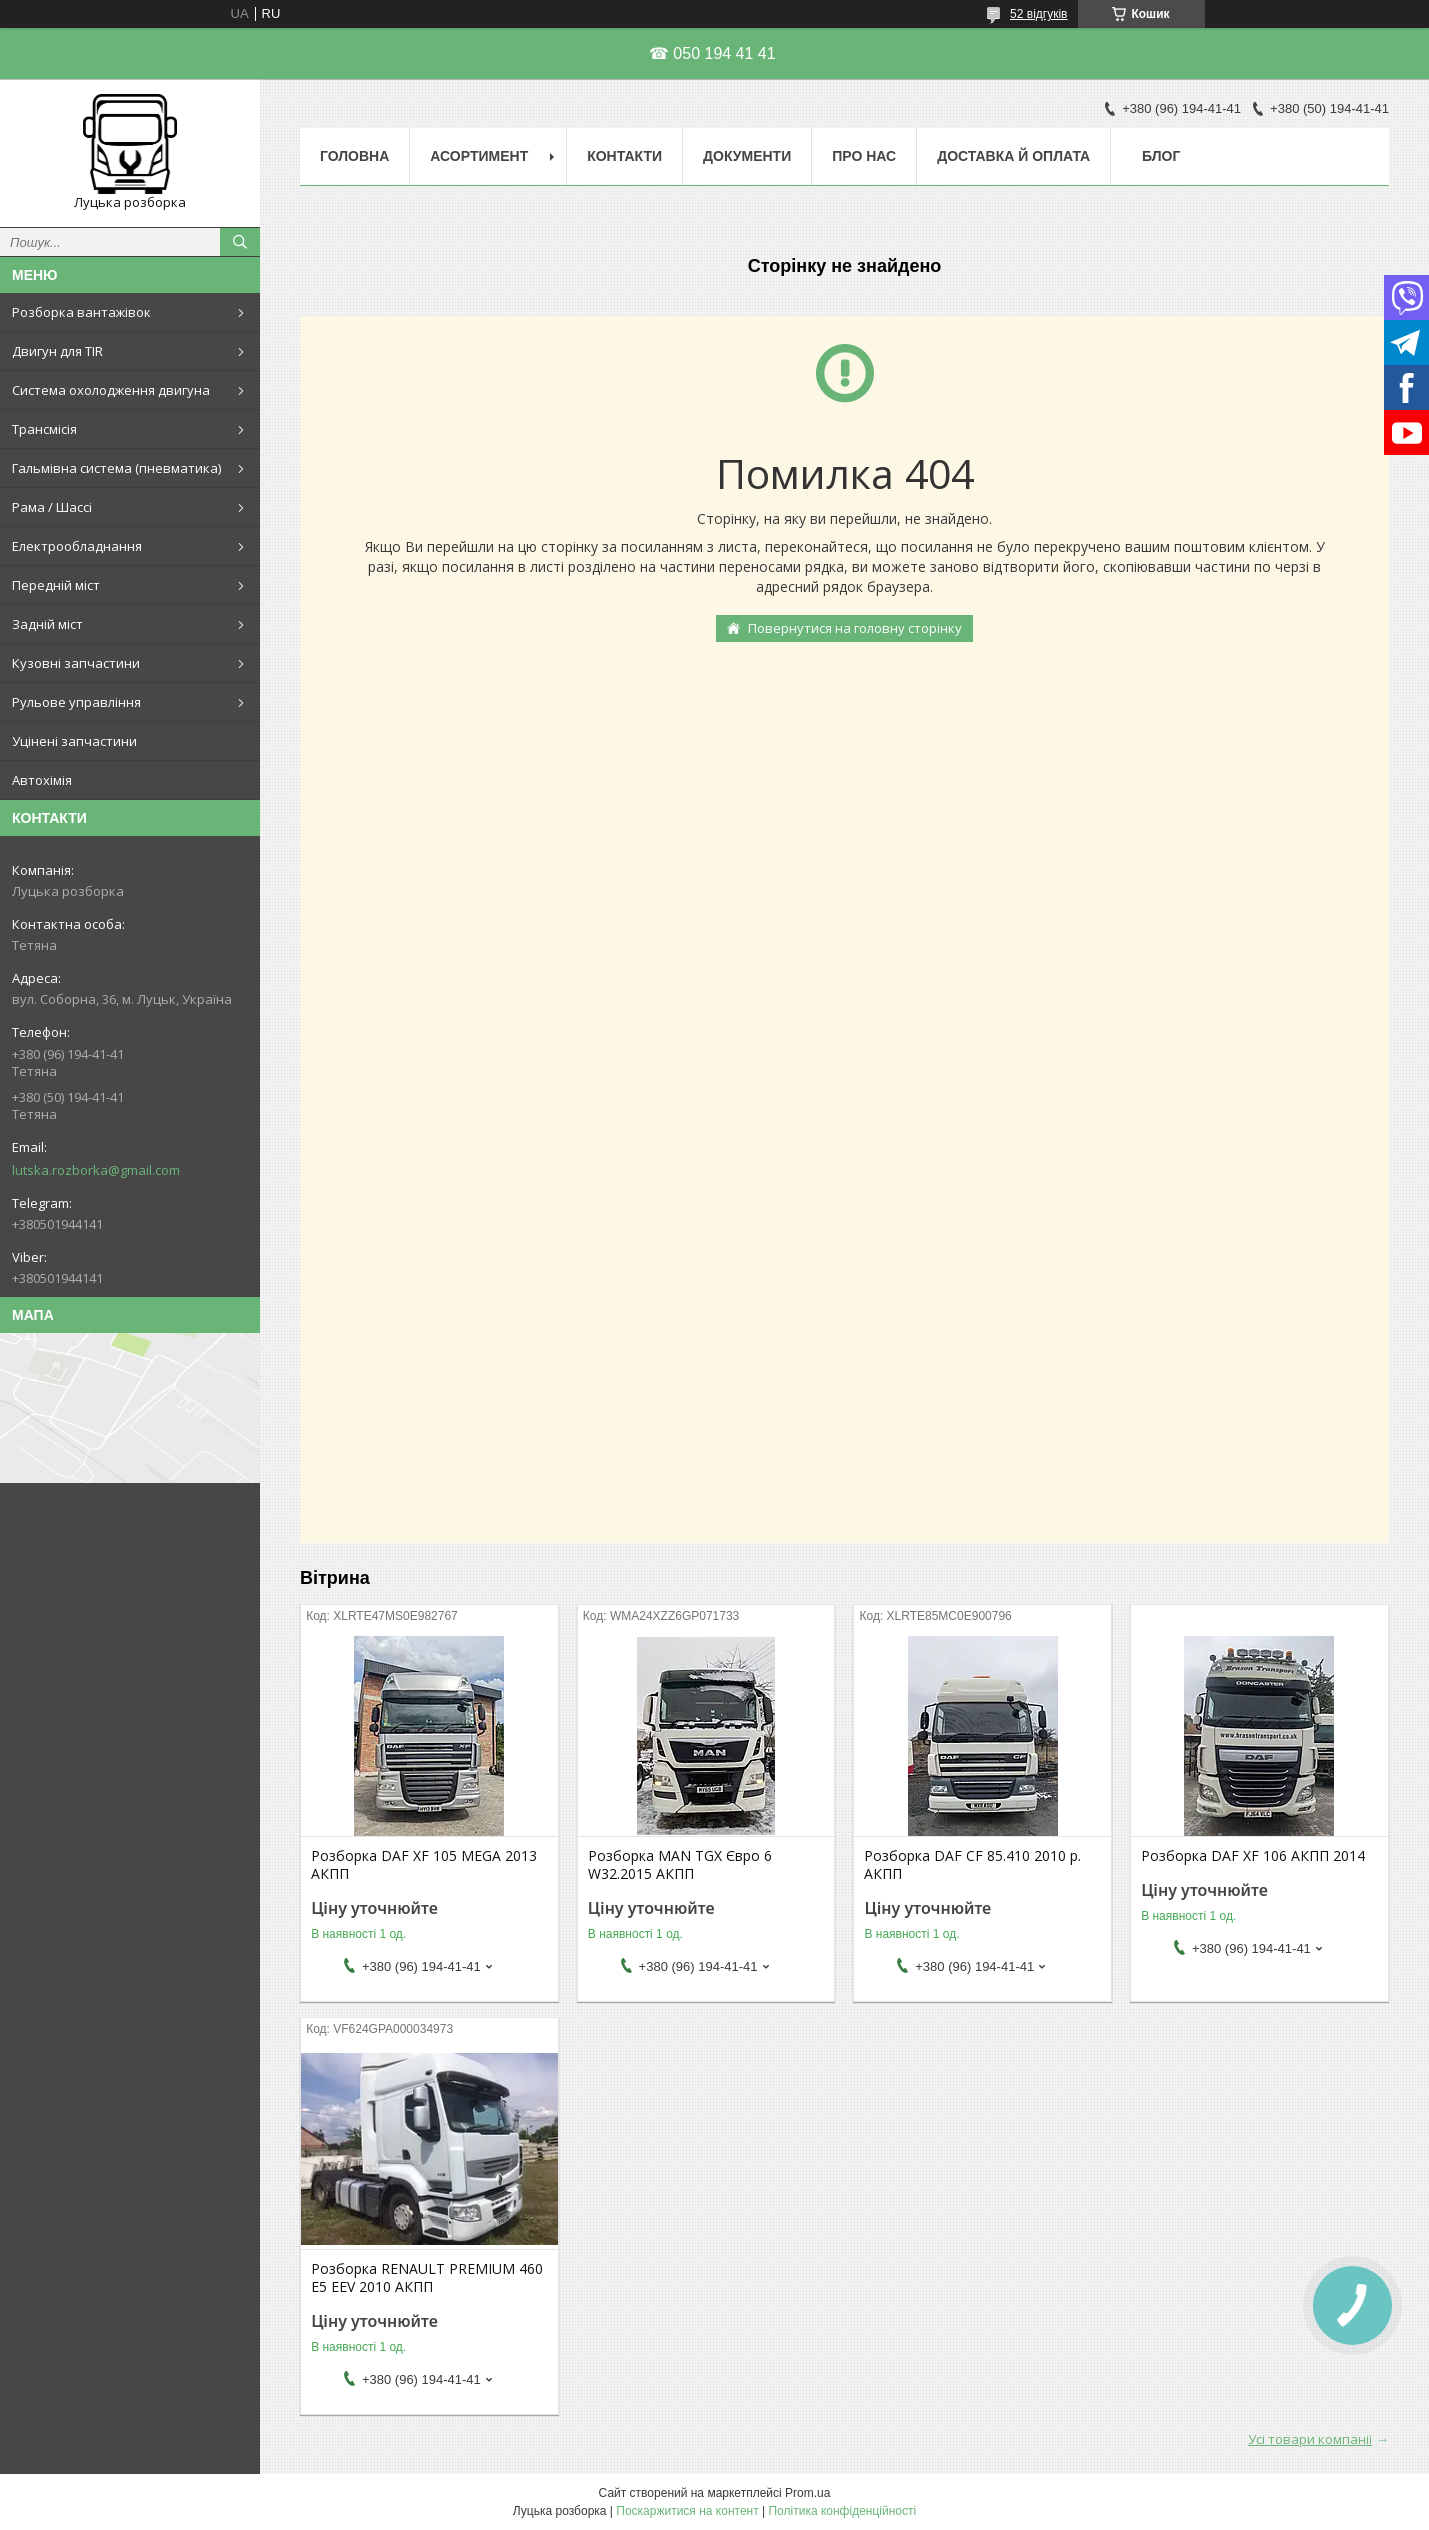  I want to click on Система охолодження двигуна, so click(111, 390).